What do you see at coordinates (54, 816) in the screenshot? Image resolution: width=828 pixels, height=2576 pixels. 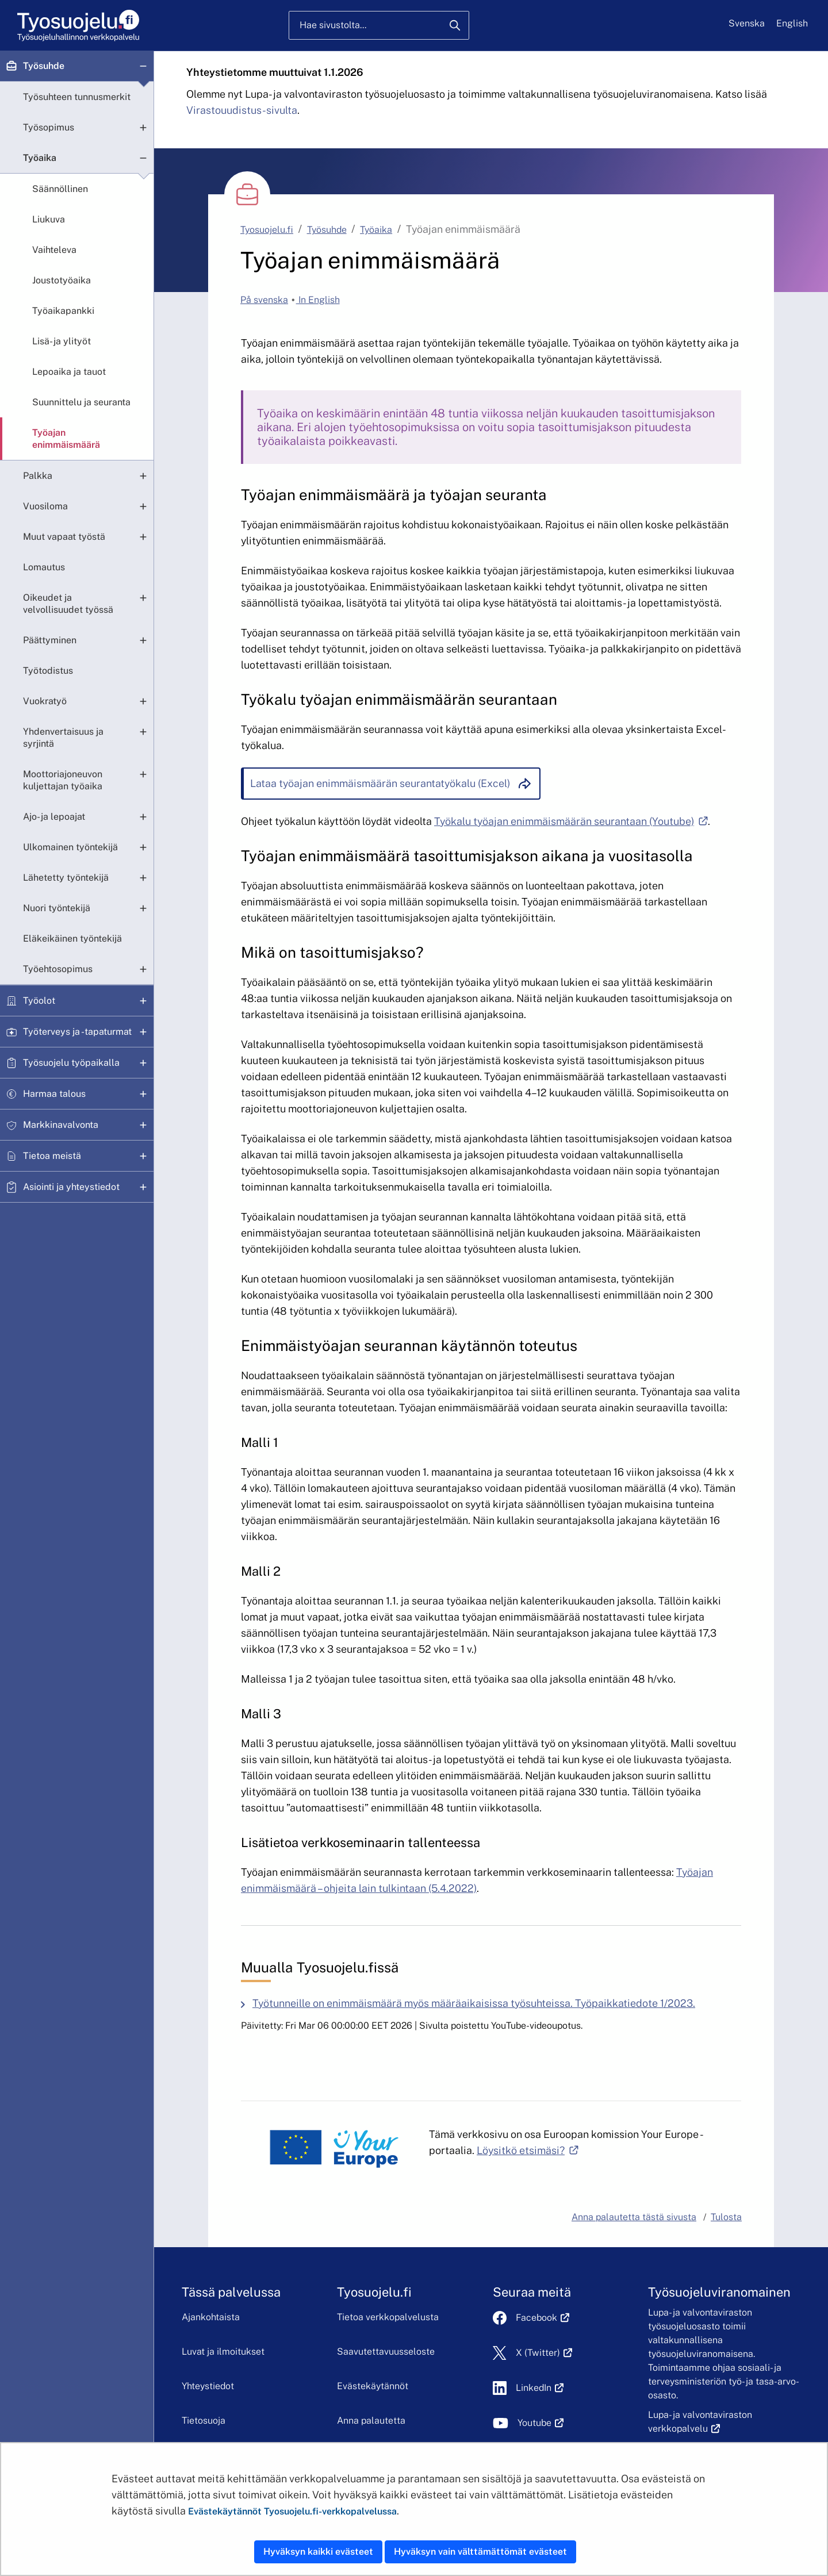 I see `Ajo- ja lepoajat` at bounding box center [54, 816].